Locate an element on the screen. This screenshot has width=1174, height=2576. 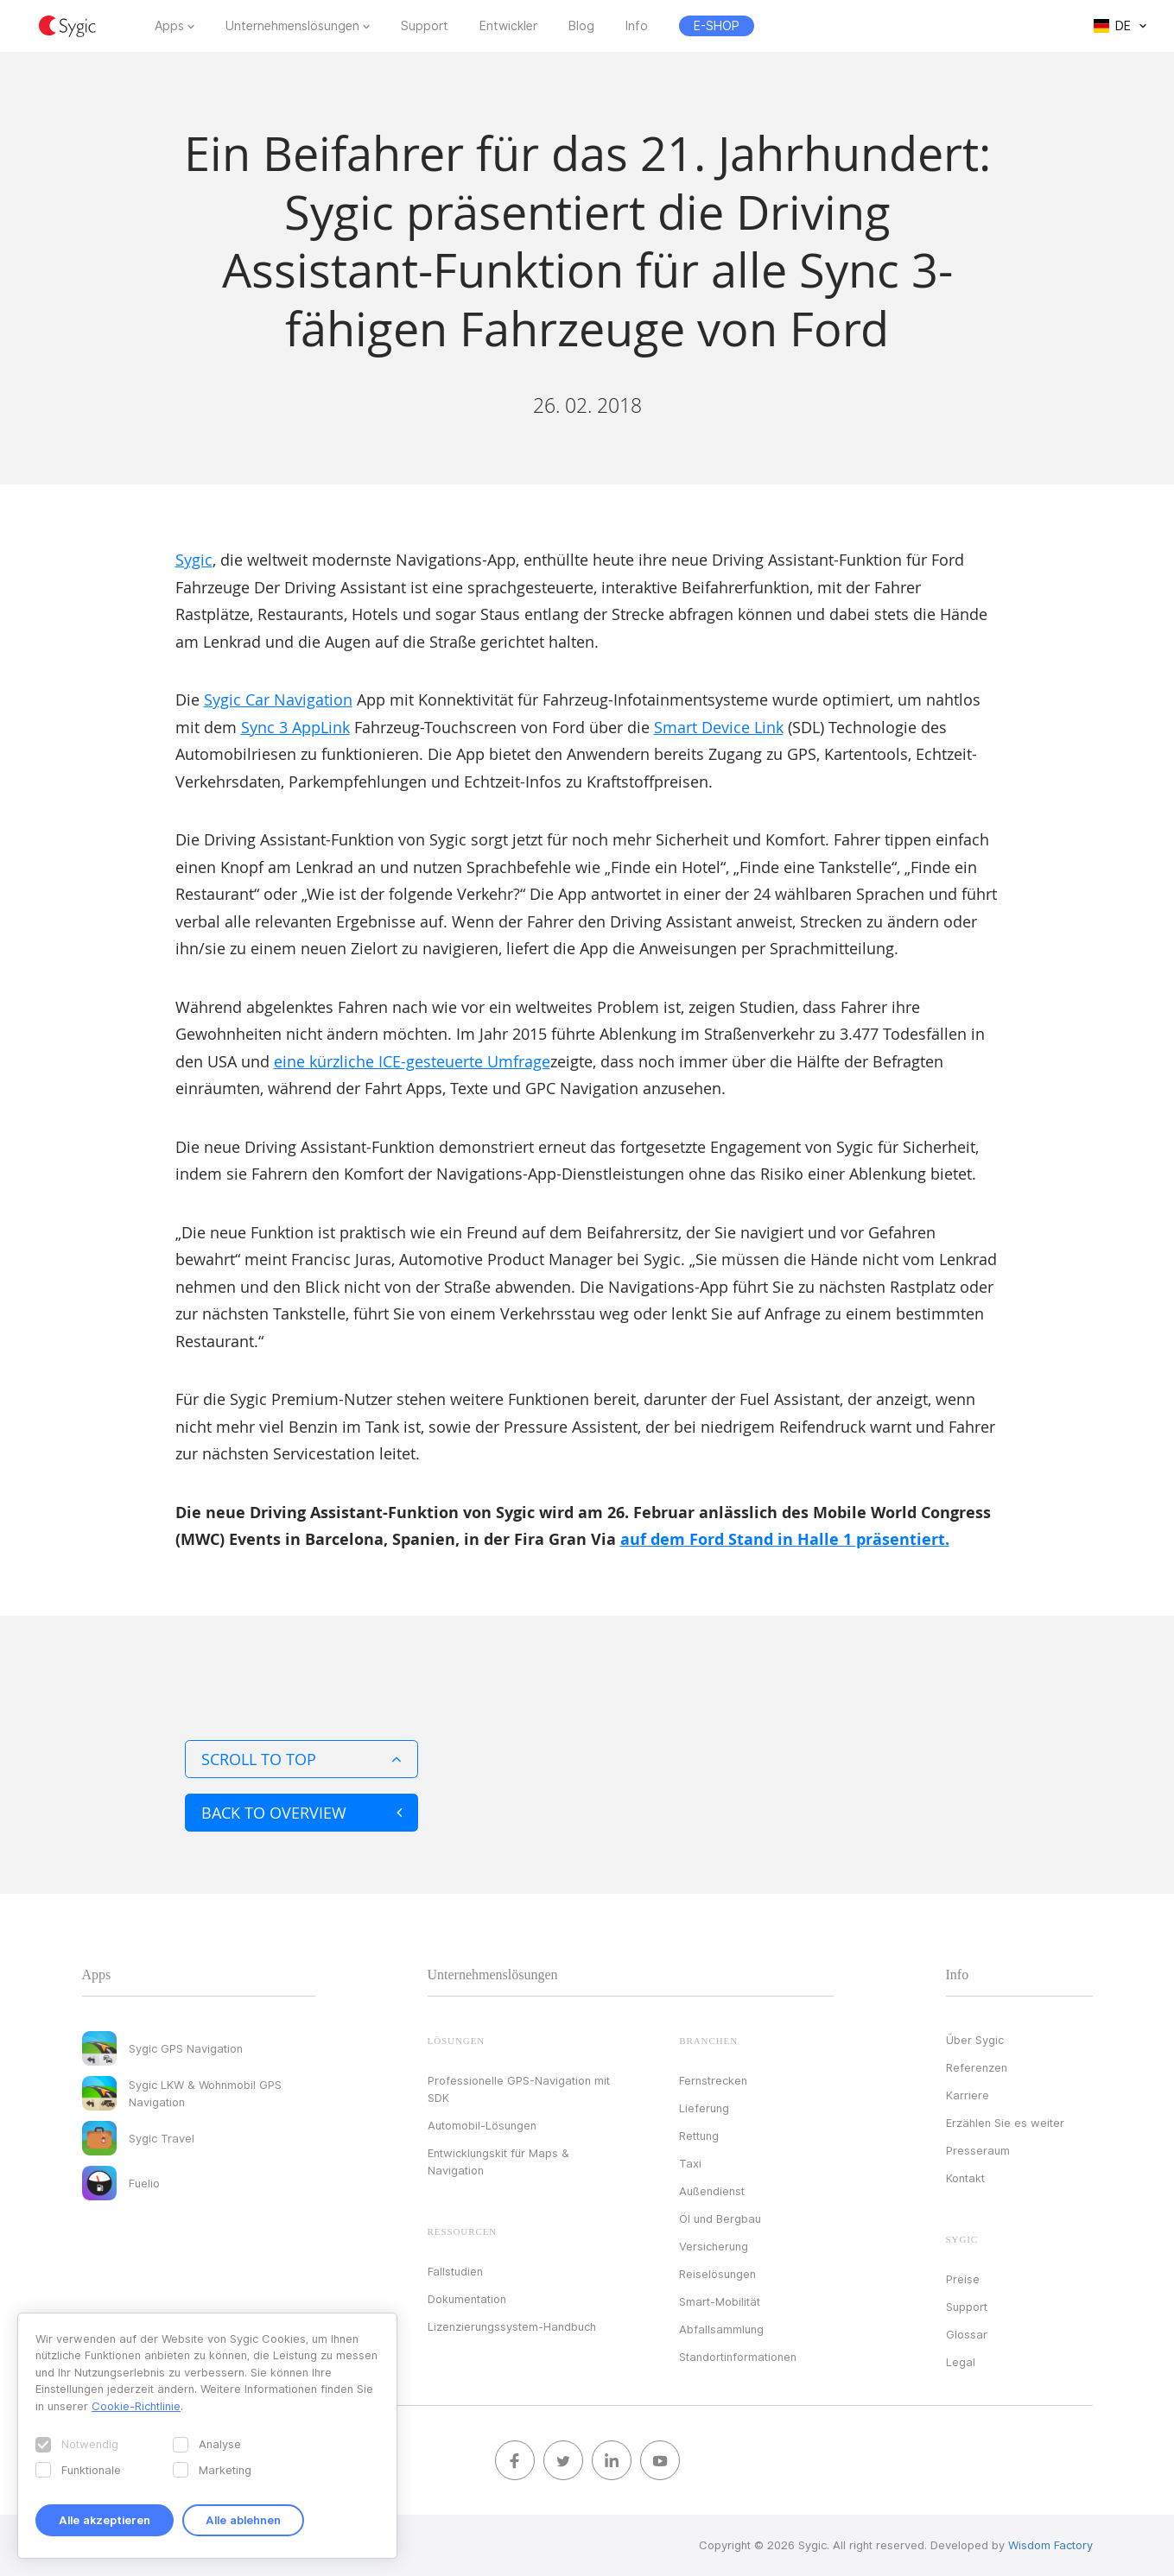
eine kürzliche ICE-gesteuerte Umfrage is located at coordinates (412, 1061).